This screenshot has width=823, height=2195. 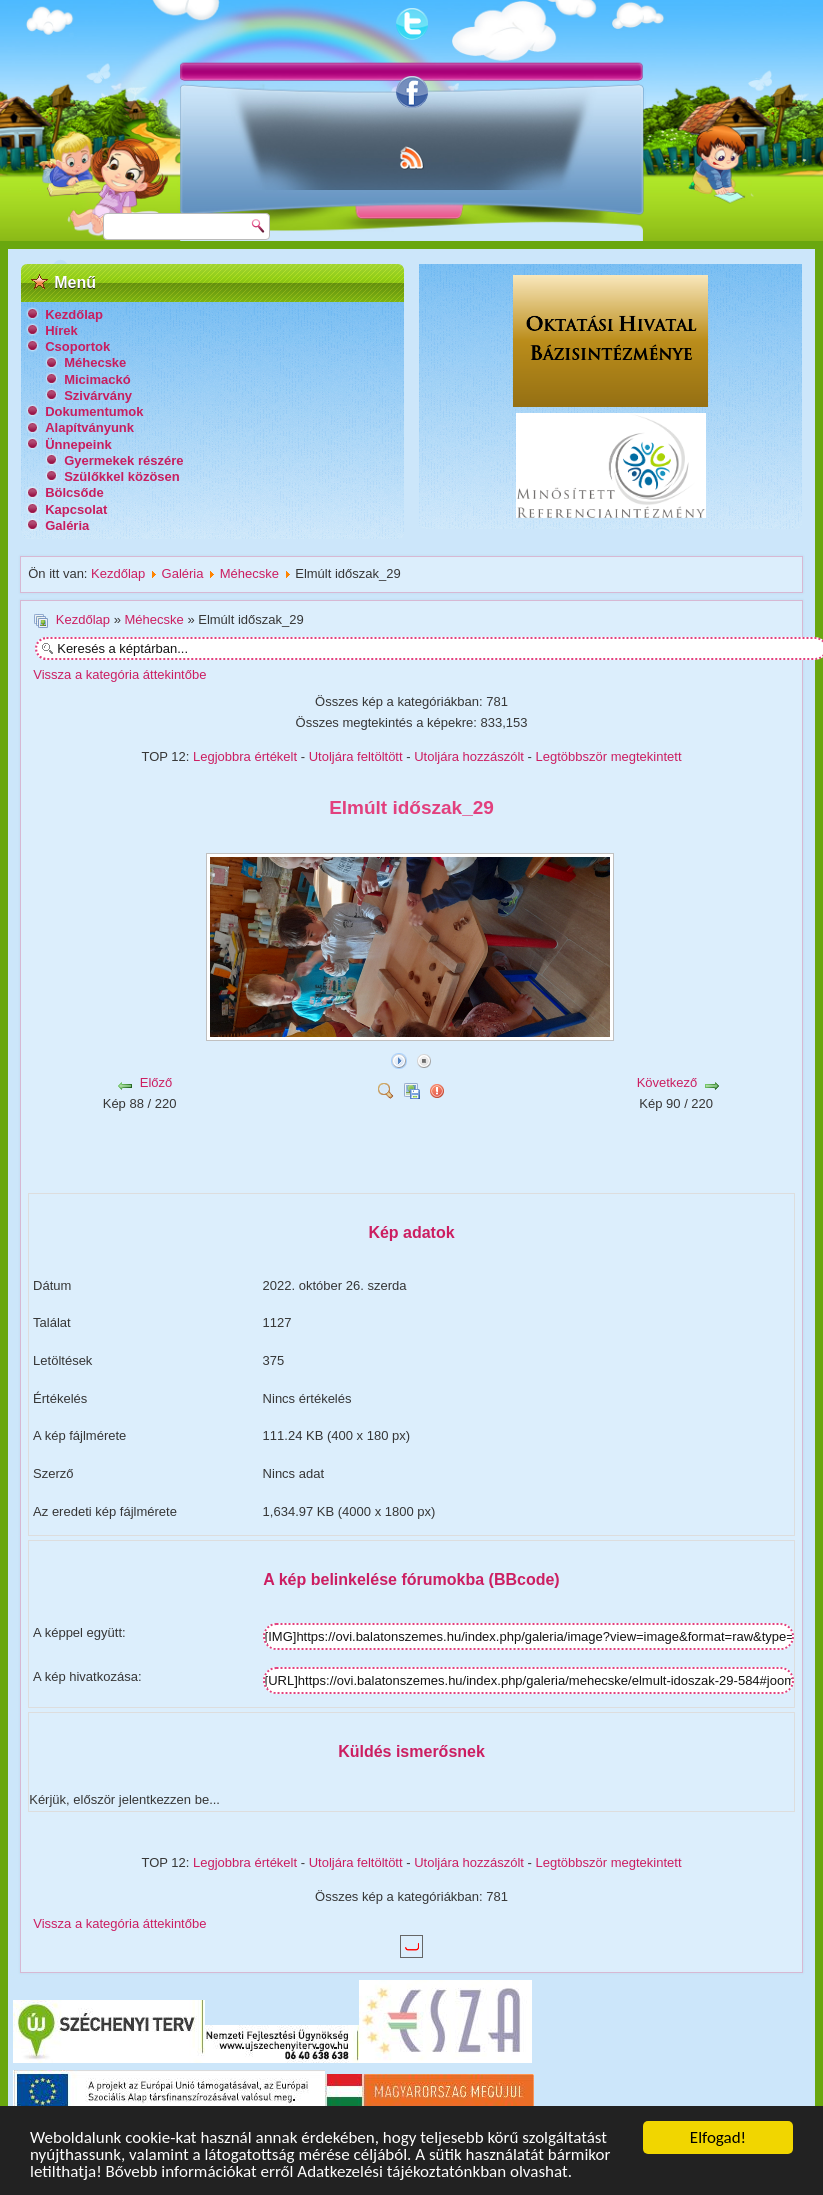 I want to click on Micimackó, so click(x=97, y=379).